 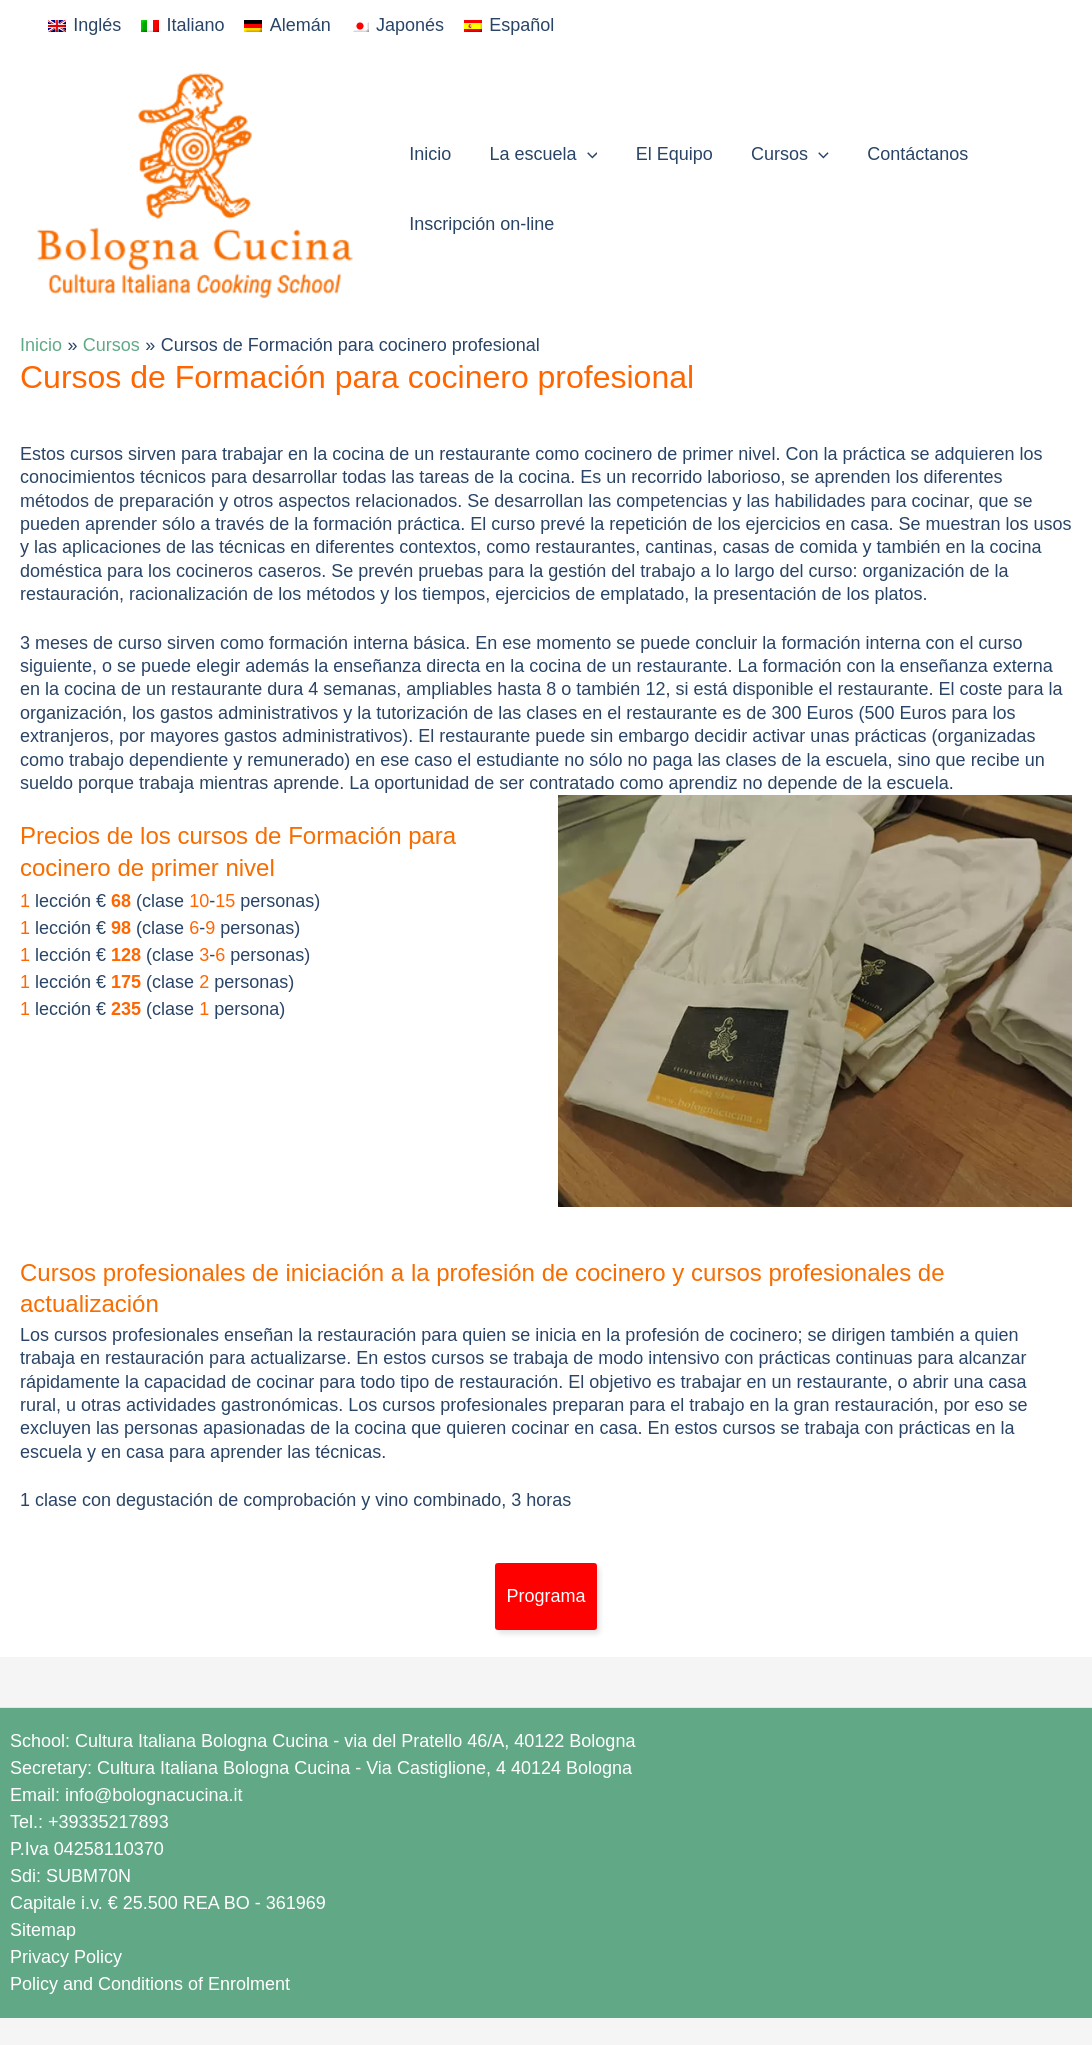 I want to click on [Cambiar a Alemán], so click(x=287, y=25).